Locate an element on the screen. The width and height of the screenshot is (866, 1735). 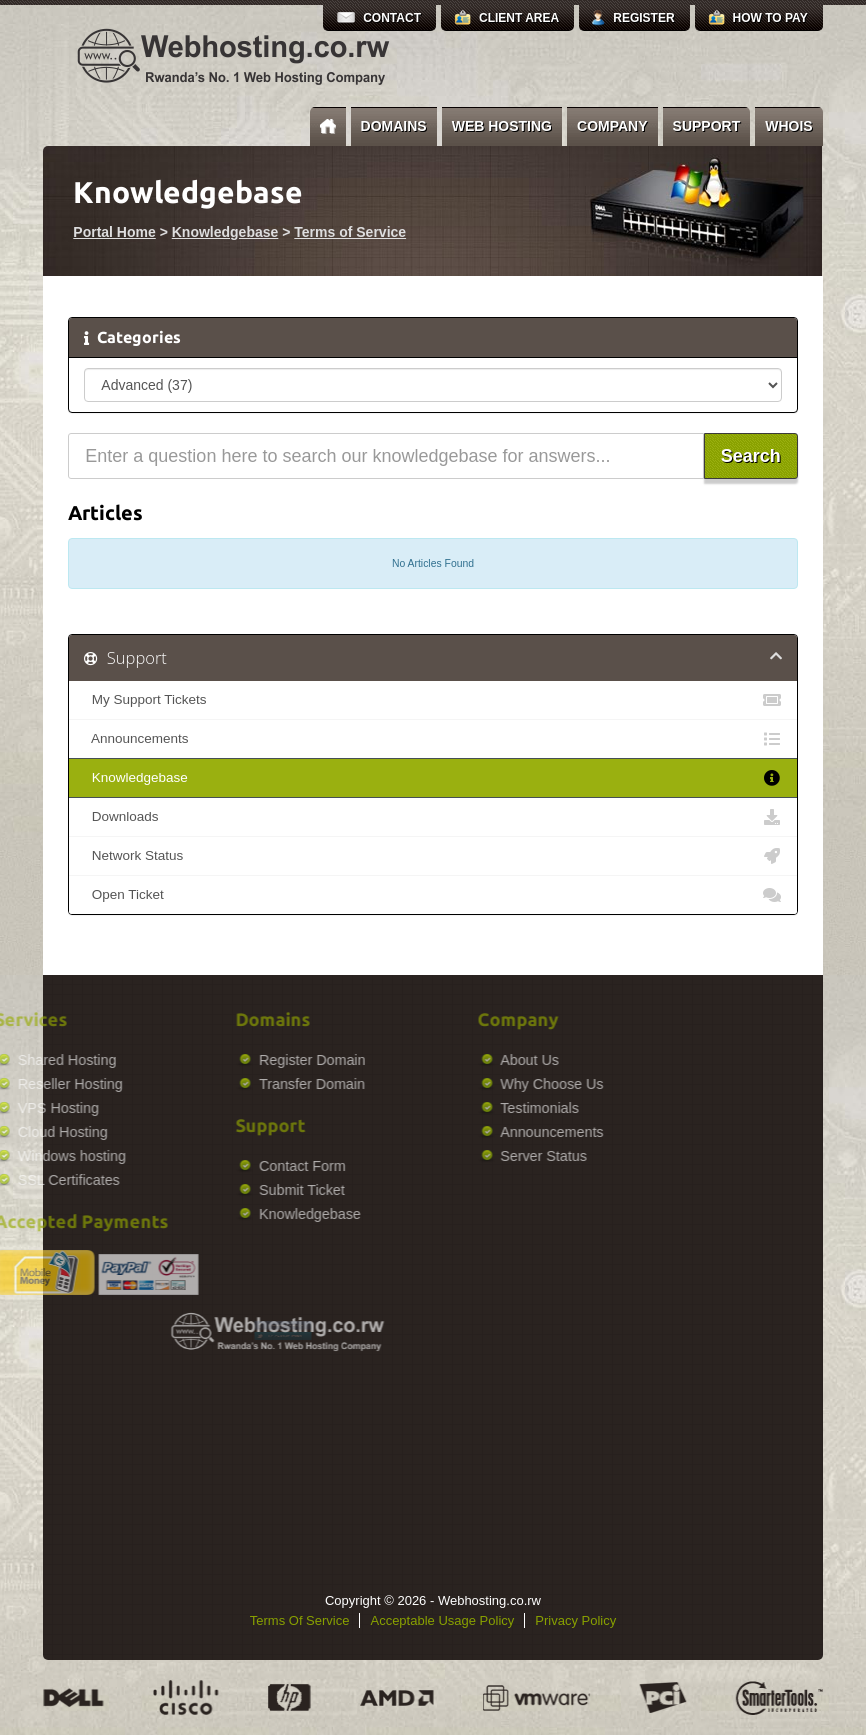
Domains is located at coordinates (394, 126).